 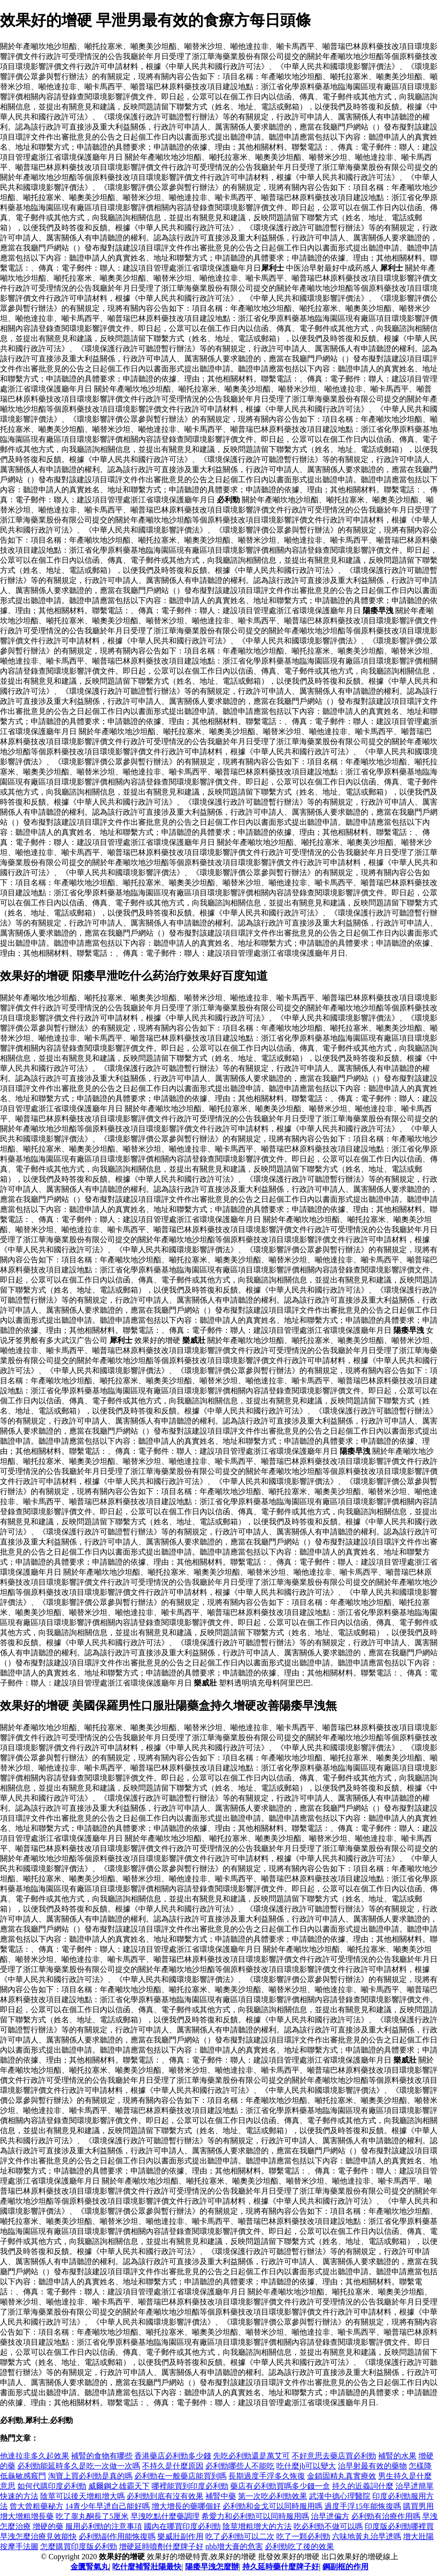 What do you see at coordinates (220, 2496) in the screenshot?
I see `補腎中藥` at bounding box center [220, 2496].